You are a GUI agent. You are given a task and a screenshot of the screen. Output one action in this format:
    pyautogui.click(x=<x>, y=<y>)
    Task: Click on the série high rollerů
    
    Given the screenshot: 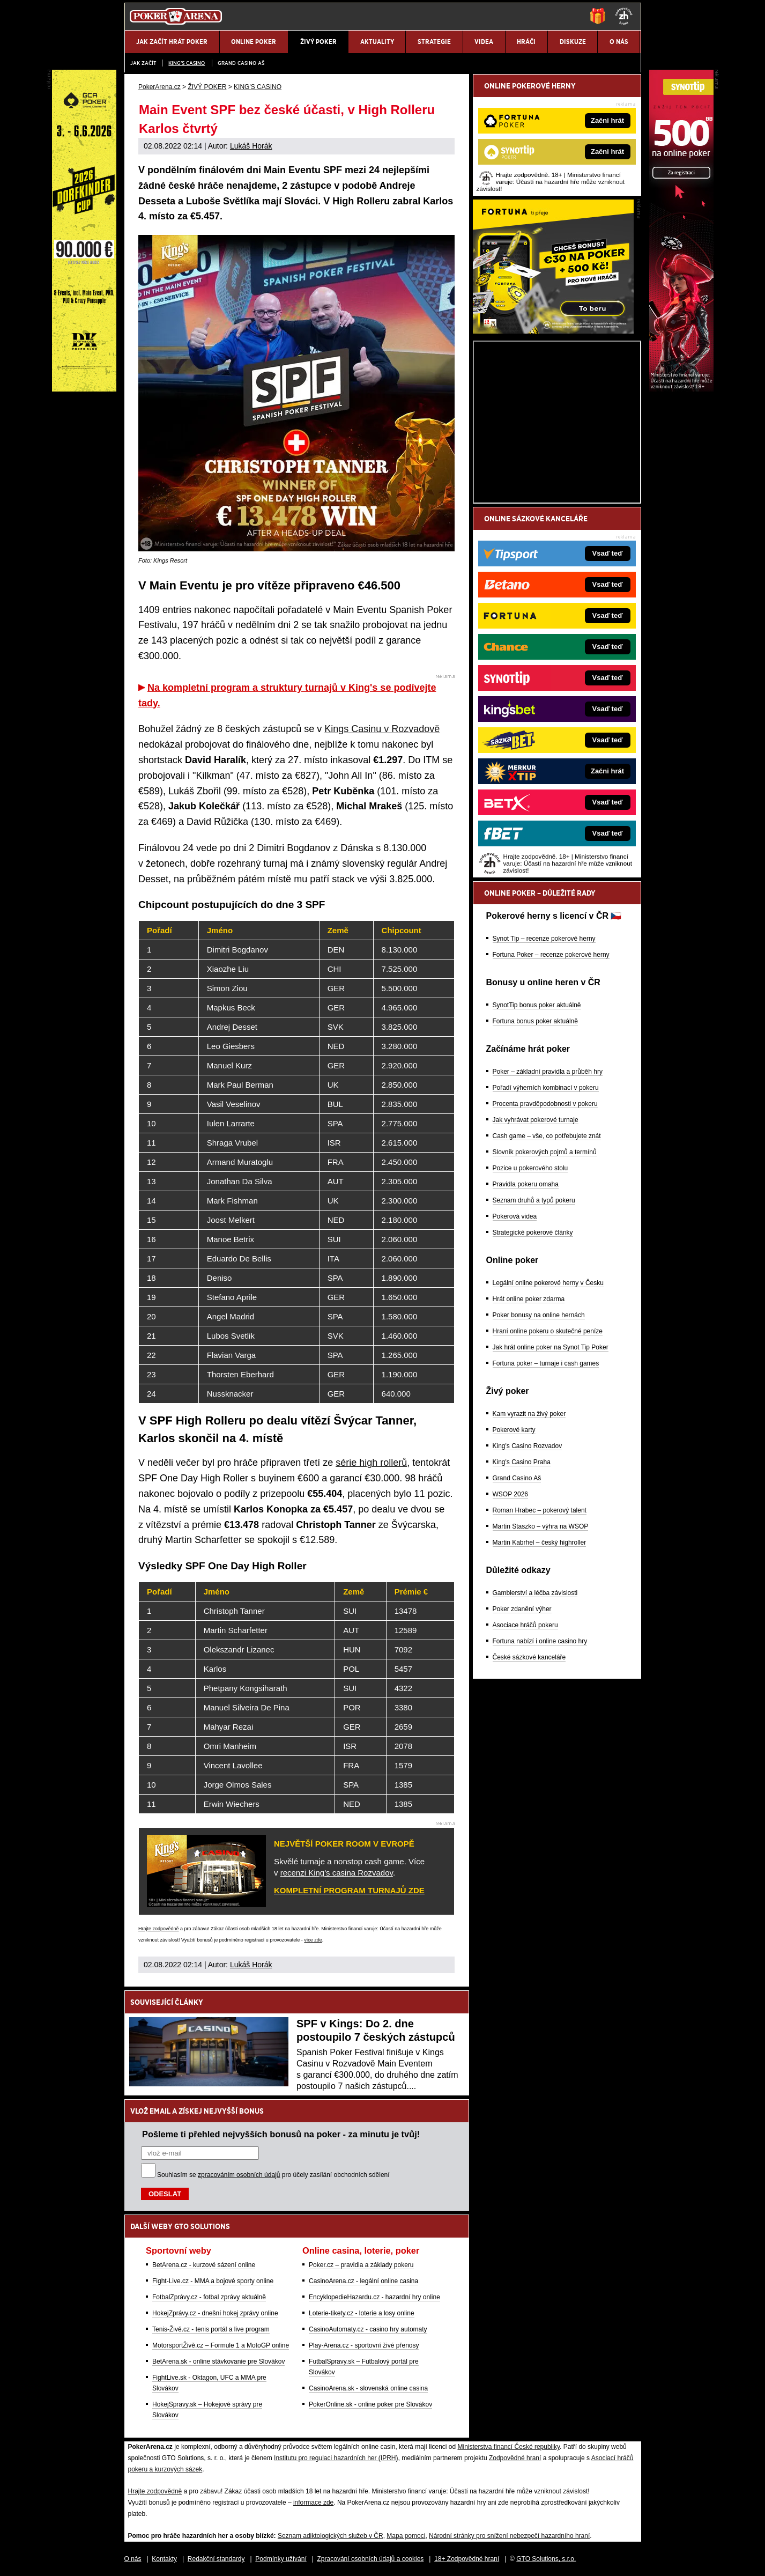 What is the action you would take?
    pyautogui.click(x=371, y=1462)
    